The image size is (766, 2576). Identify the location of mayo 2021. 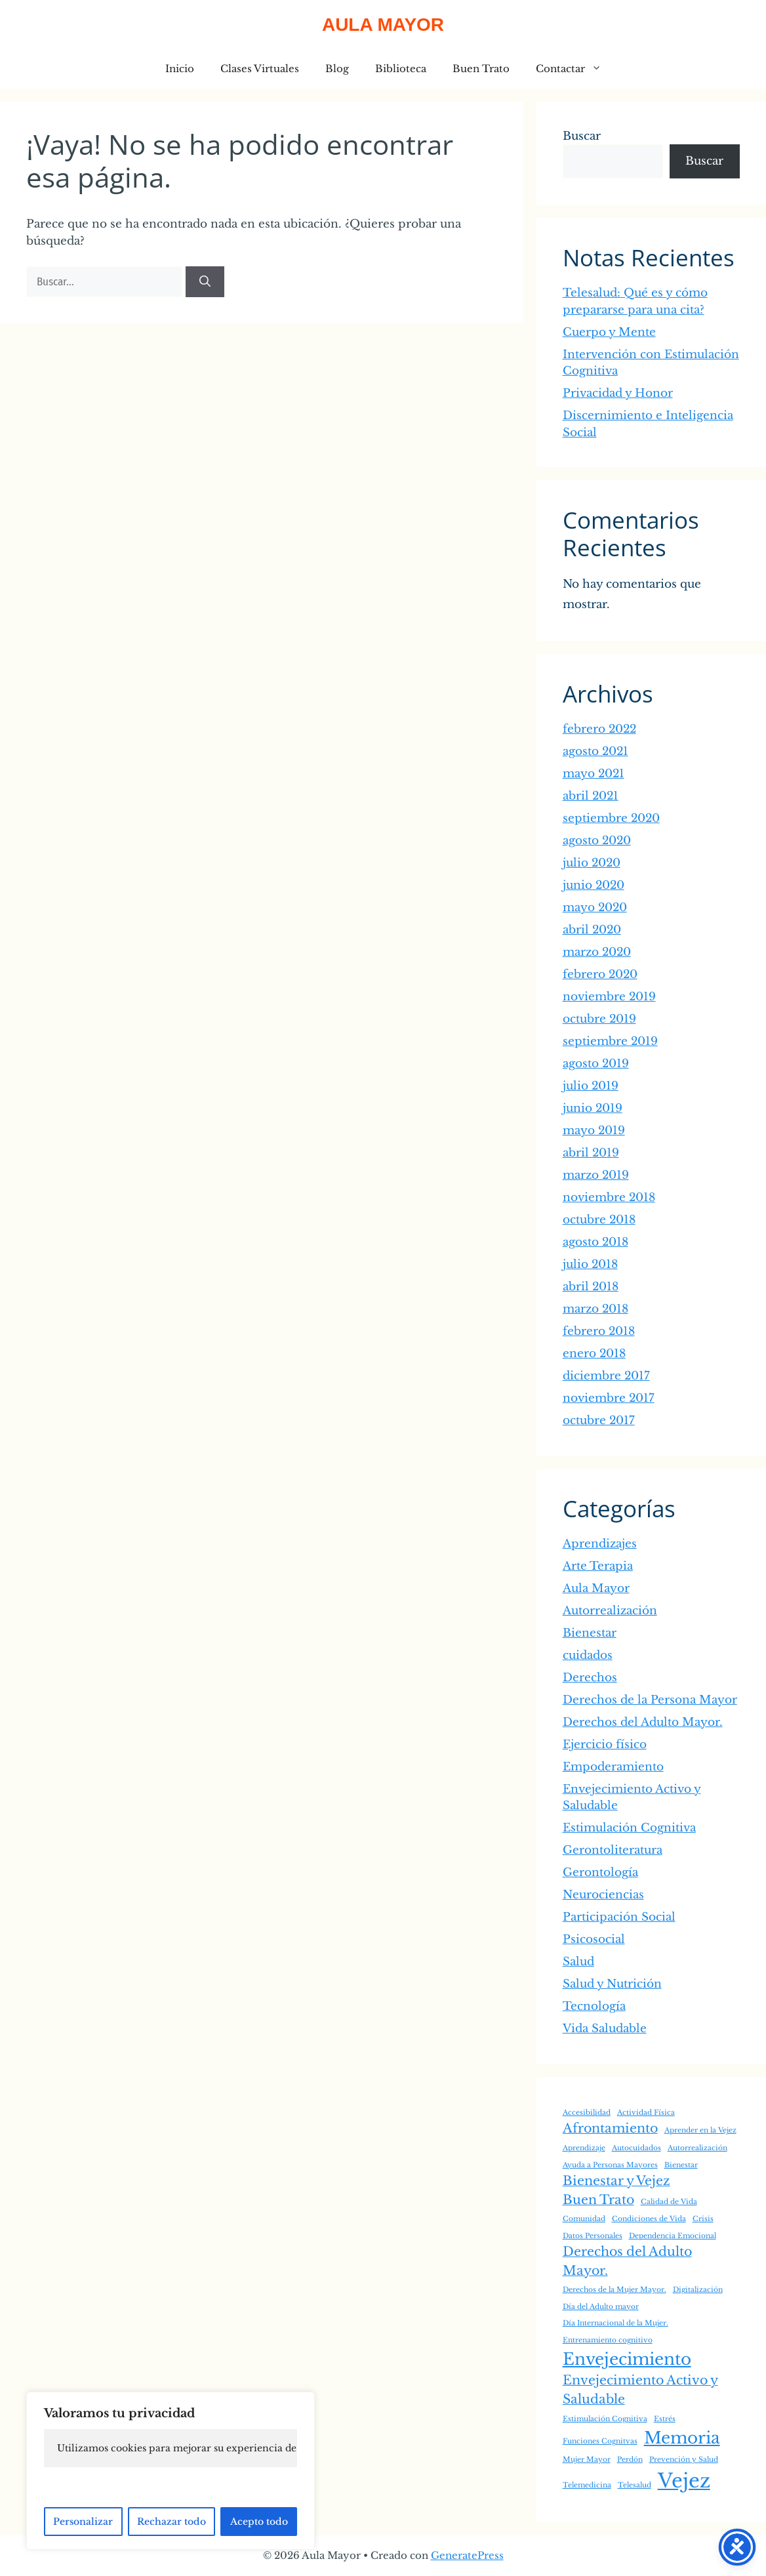
(593, 774).